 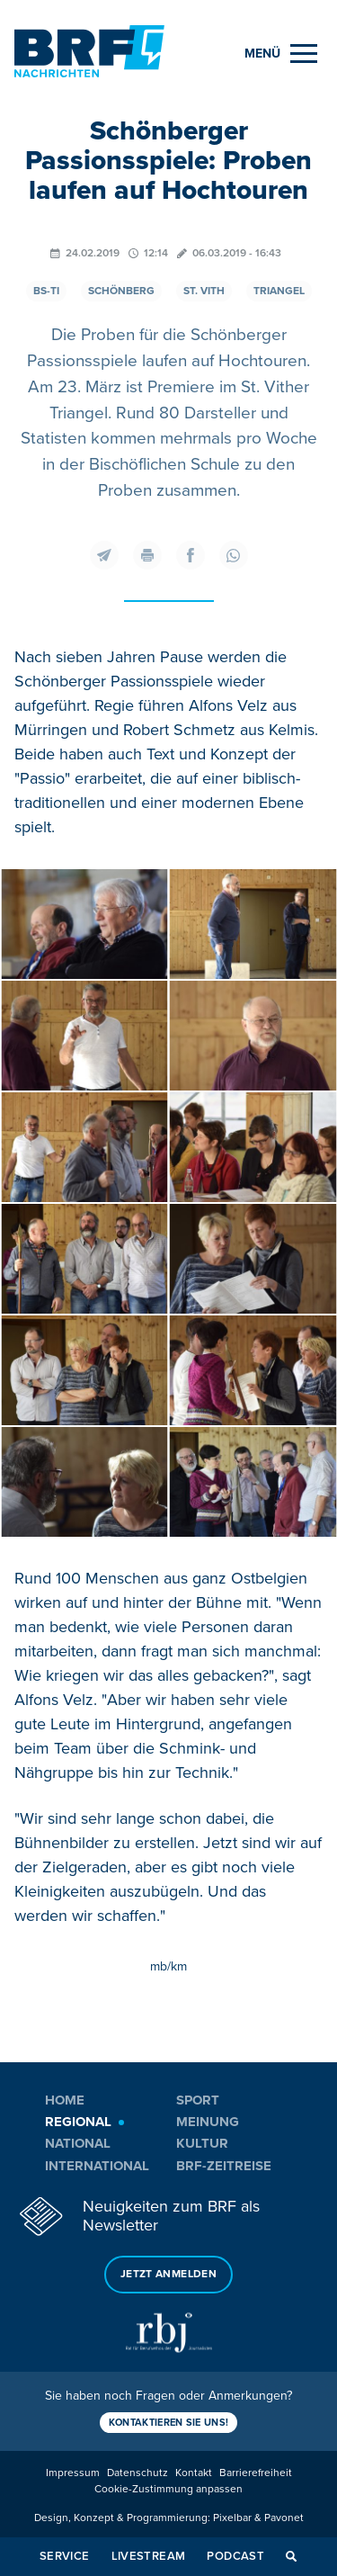 What do you see at coordinates (121, 291) in the screenshot?
I see `Schönberg` at bounding box center [121, 291].